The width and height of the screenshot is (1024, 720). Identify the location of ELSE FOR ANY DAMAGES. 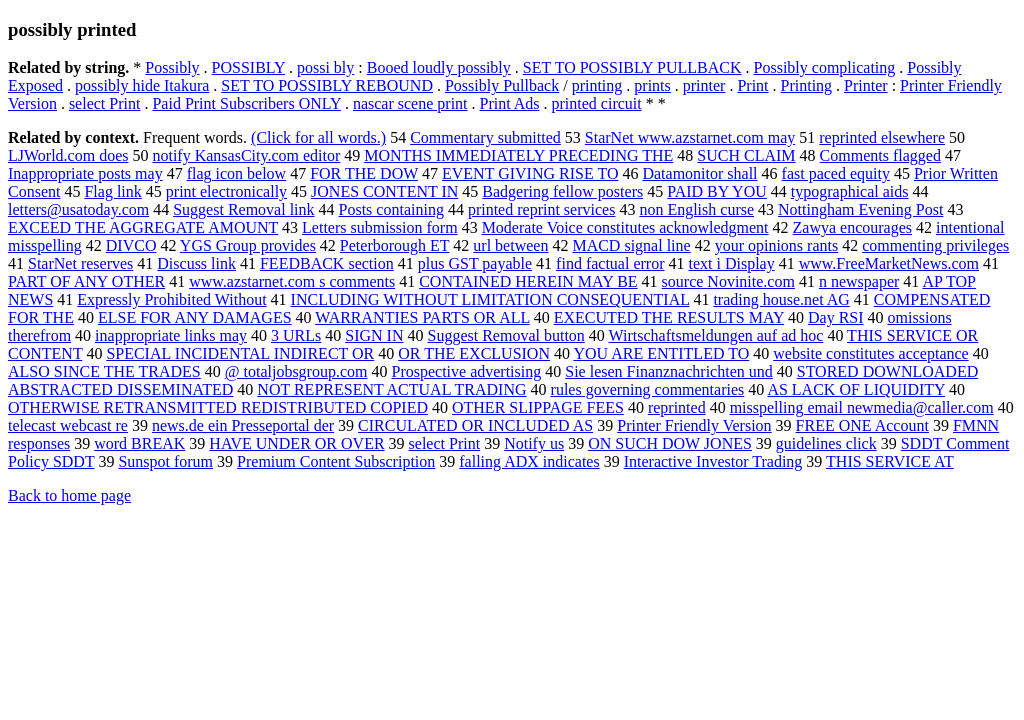
(195, 317).